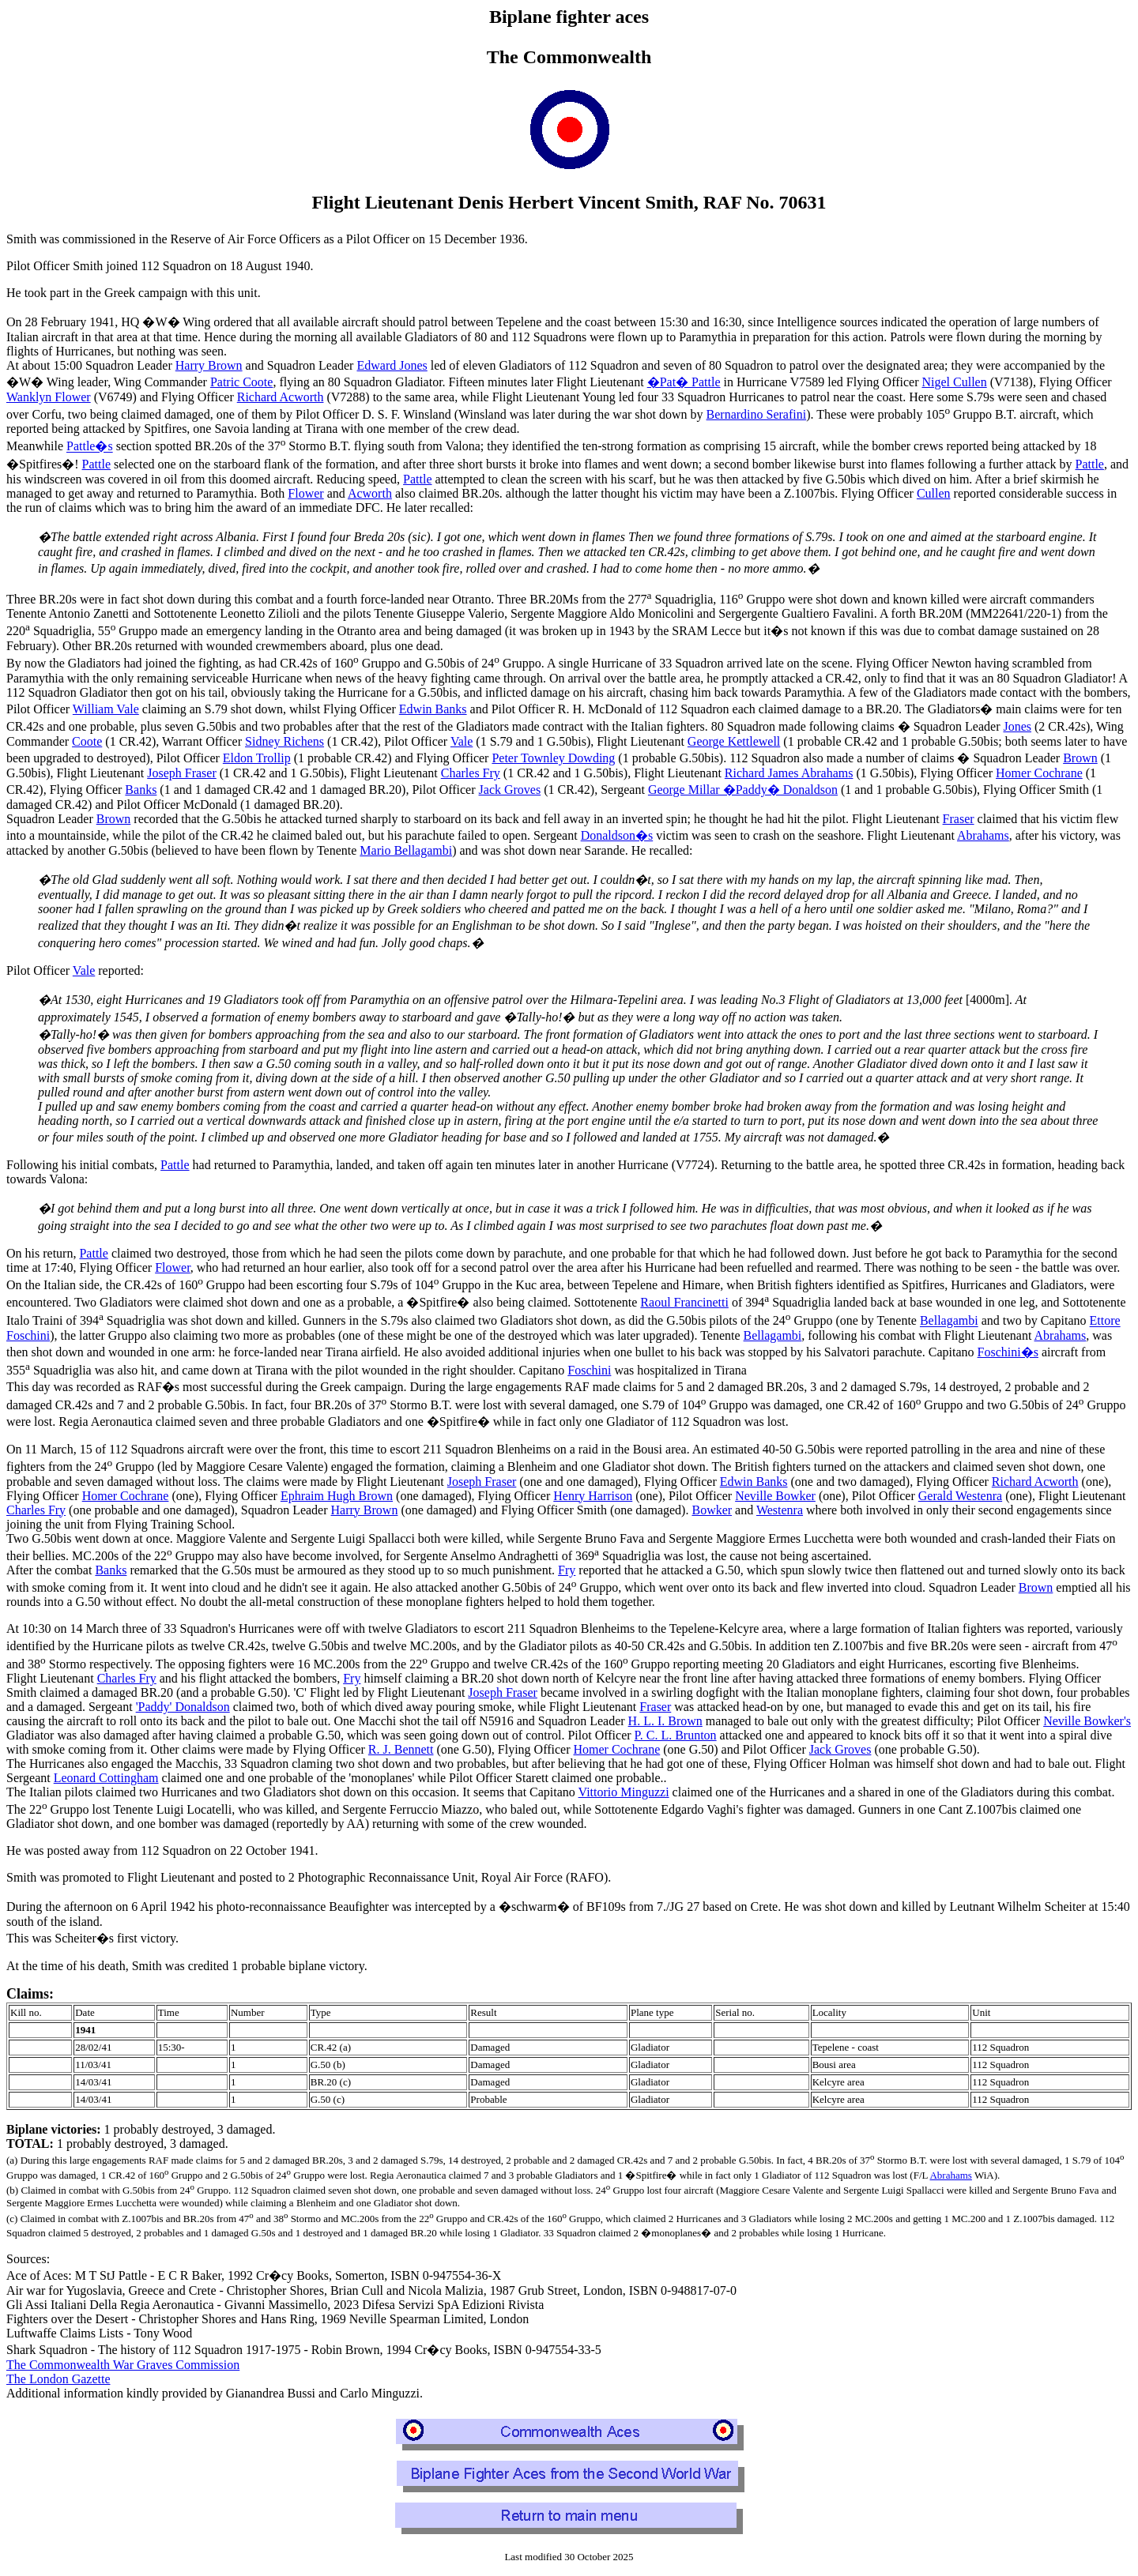 The image size is (1138, 2576). I want to click on Henry Harrison, so click(592, 1495).